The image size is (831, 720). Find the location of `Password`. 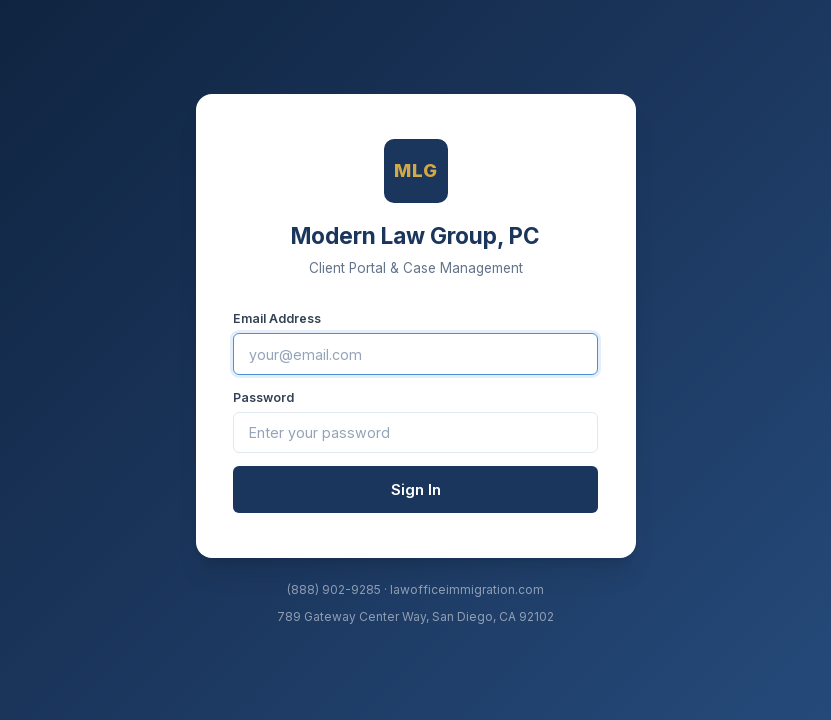

Password is located at coordinates (263, 397).